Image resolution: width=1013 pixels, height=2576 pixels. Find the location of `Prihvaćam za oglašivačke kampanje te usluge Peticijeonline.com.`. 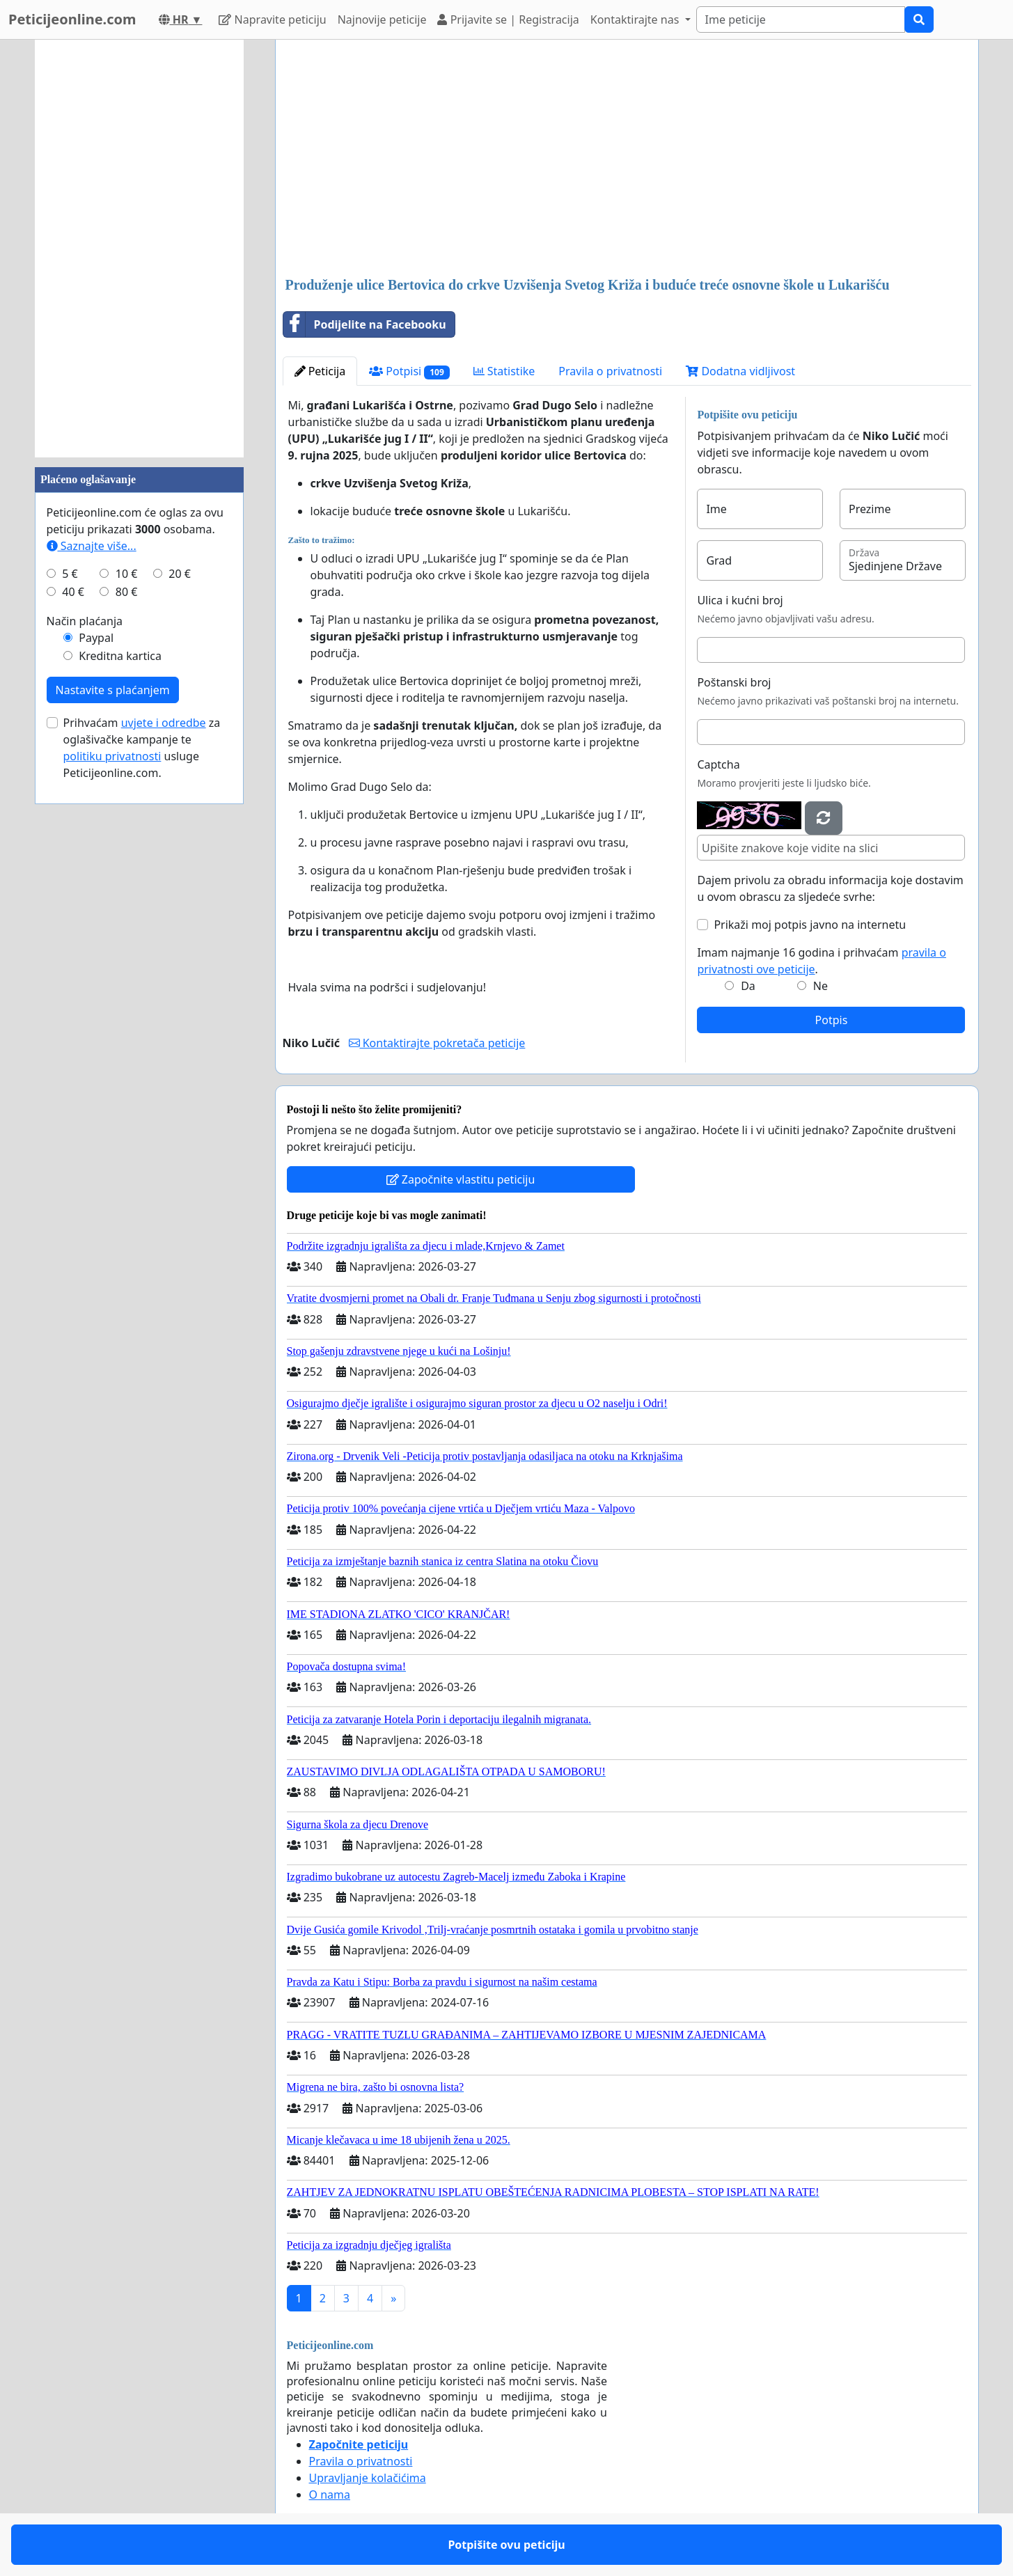

Prihvaćam za oglašivačke kampanje te usluge Peticijeonline.com. is located at coordinates (142, 747).